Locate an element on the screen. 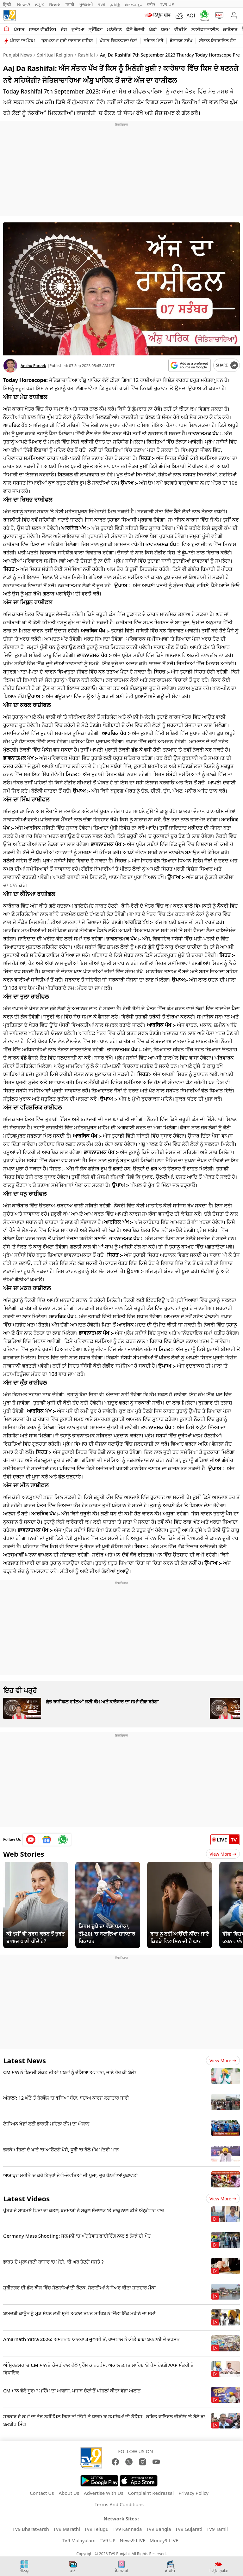 The width and height of the screenshot is (243, 2576). Punjabi News is located at coordinates (17, 55).